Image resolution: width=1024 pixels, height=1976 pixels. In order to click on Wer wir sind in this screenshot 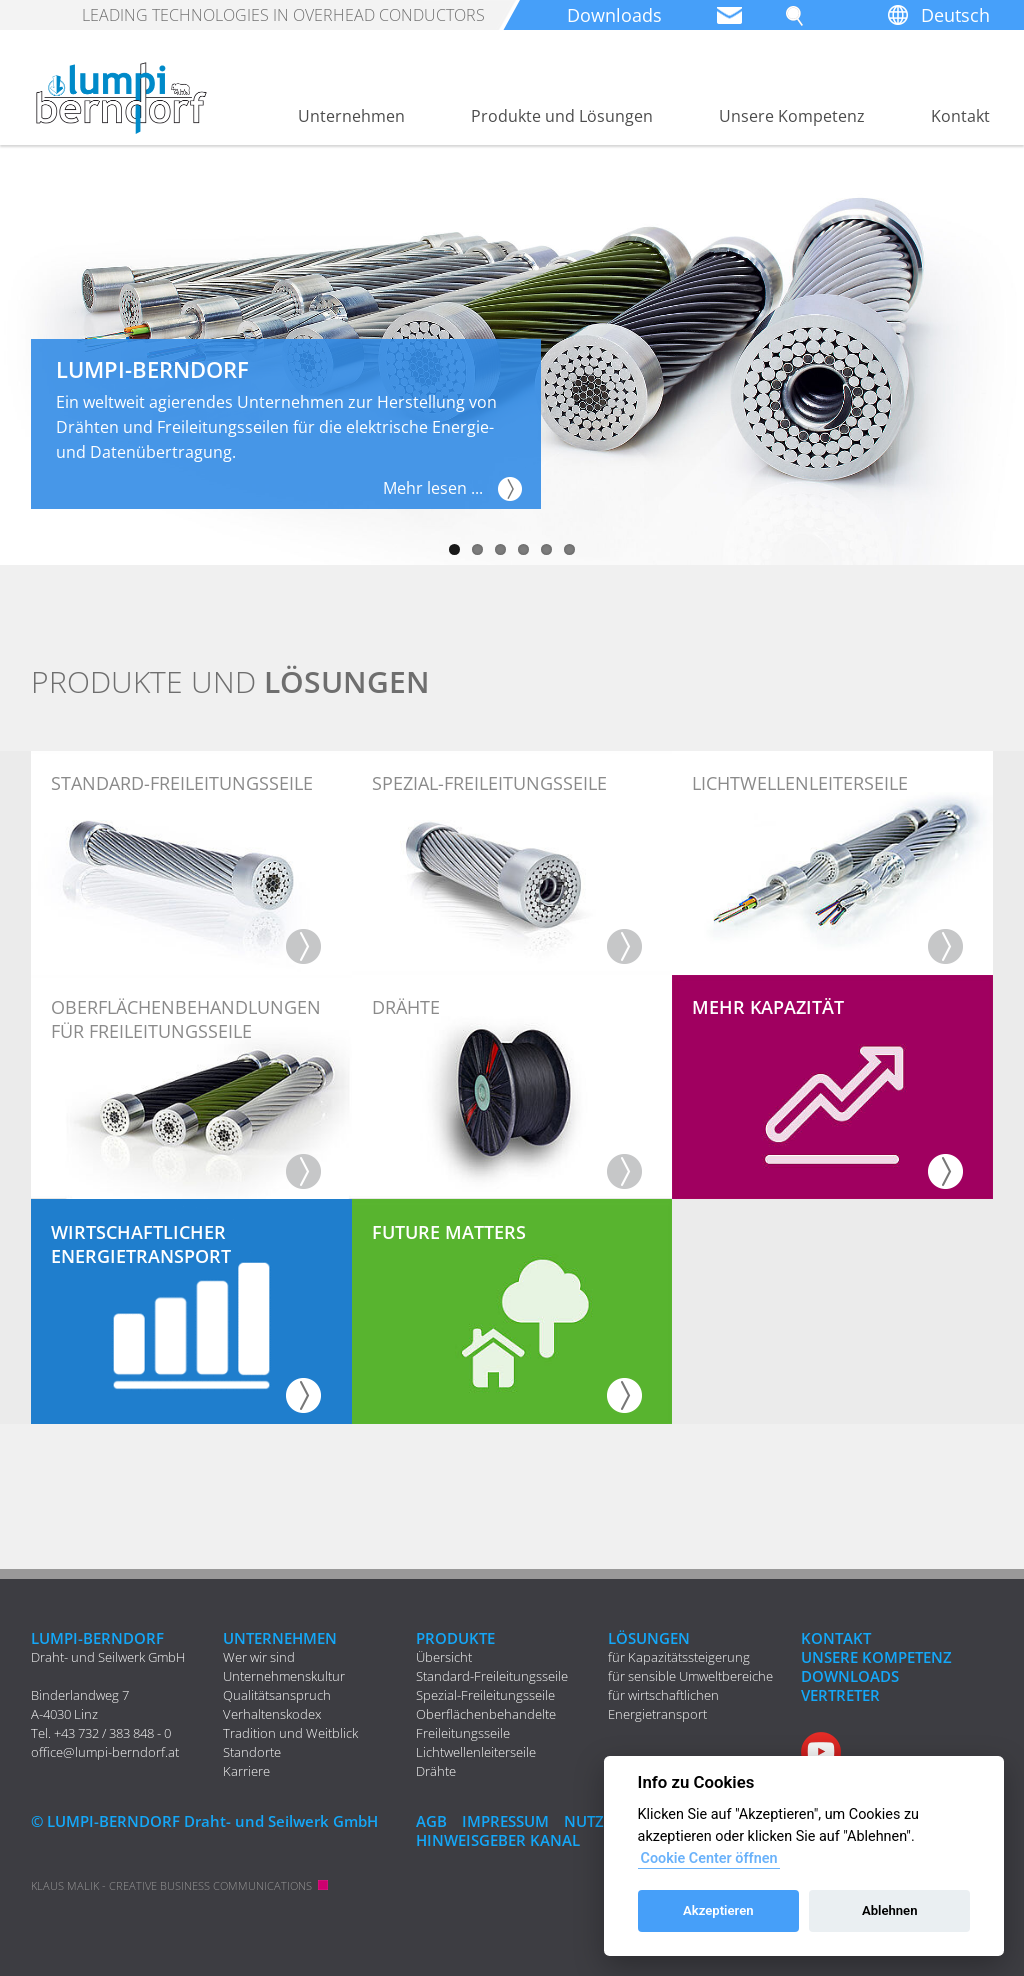, I will do `click(259, 1657)`.